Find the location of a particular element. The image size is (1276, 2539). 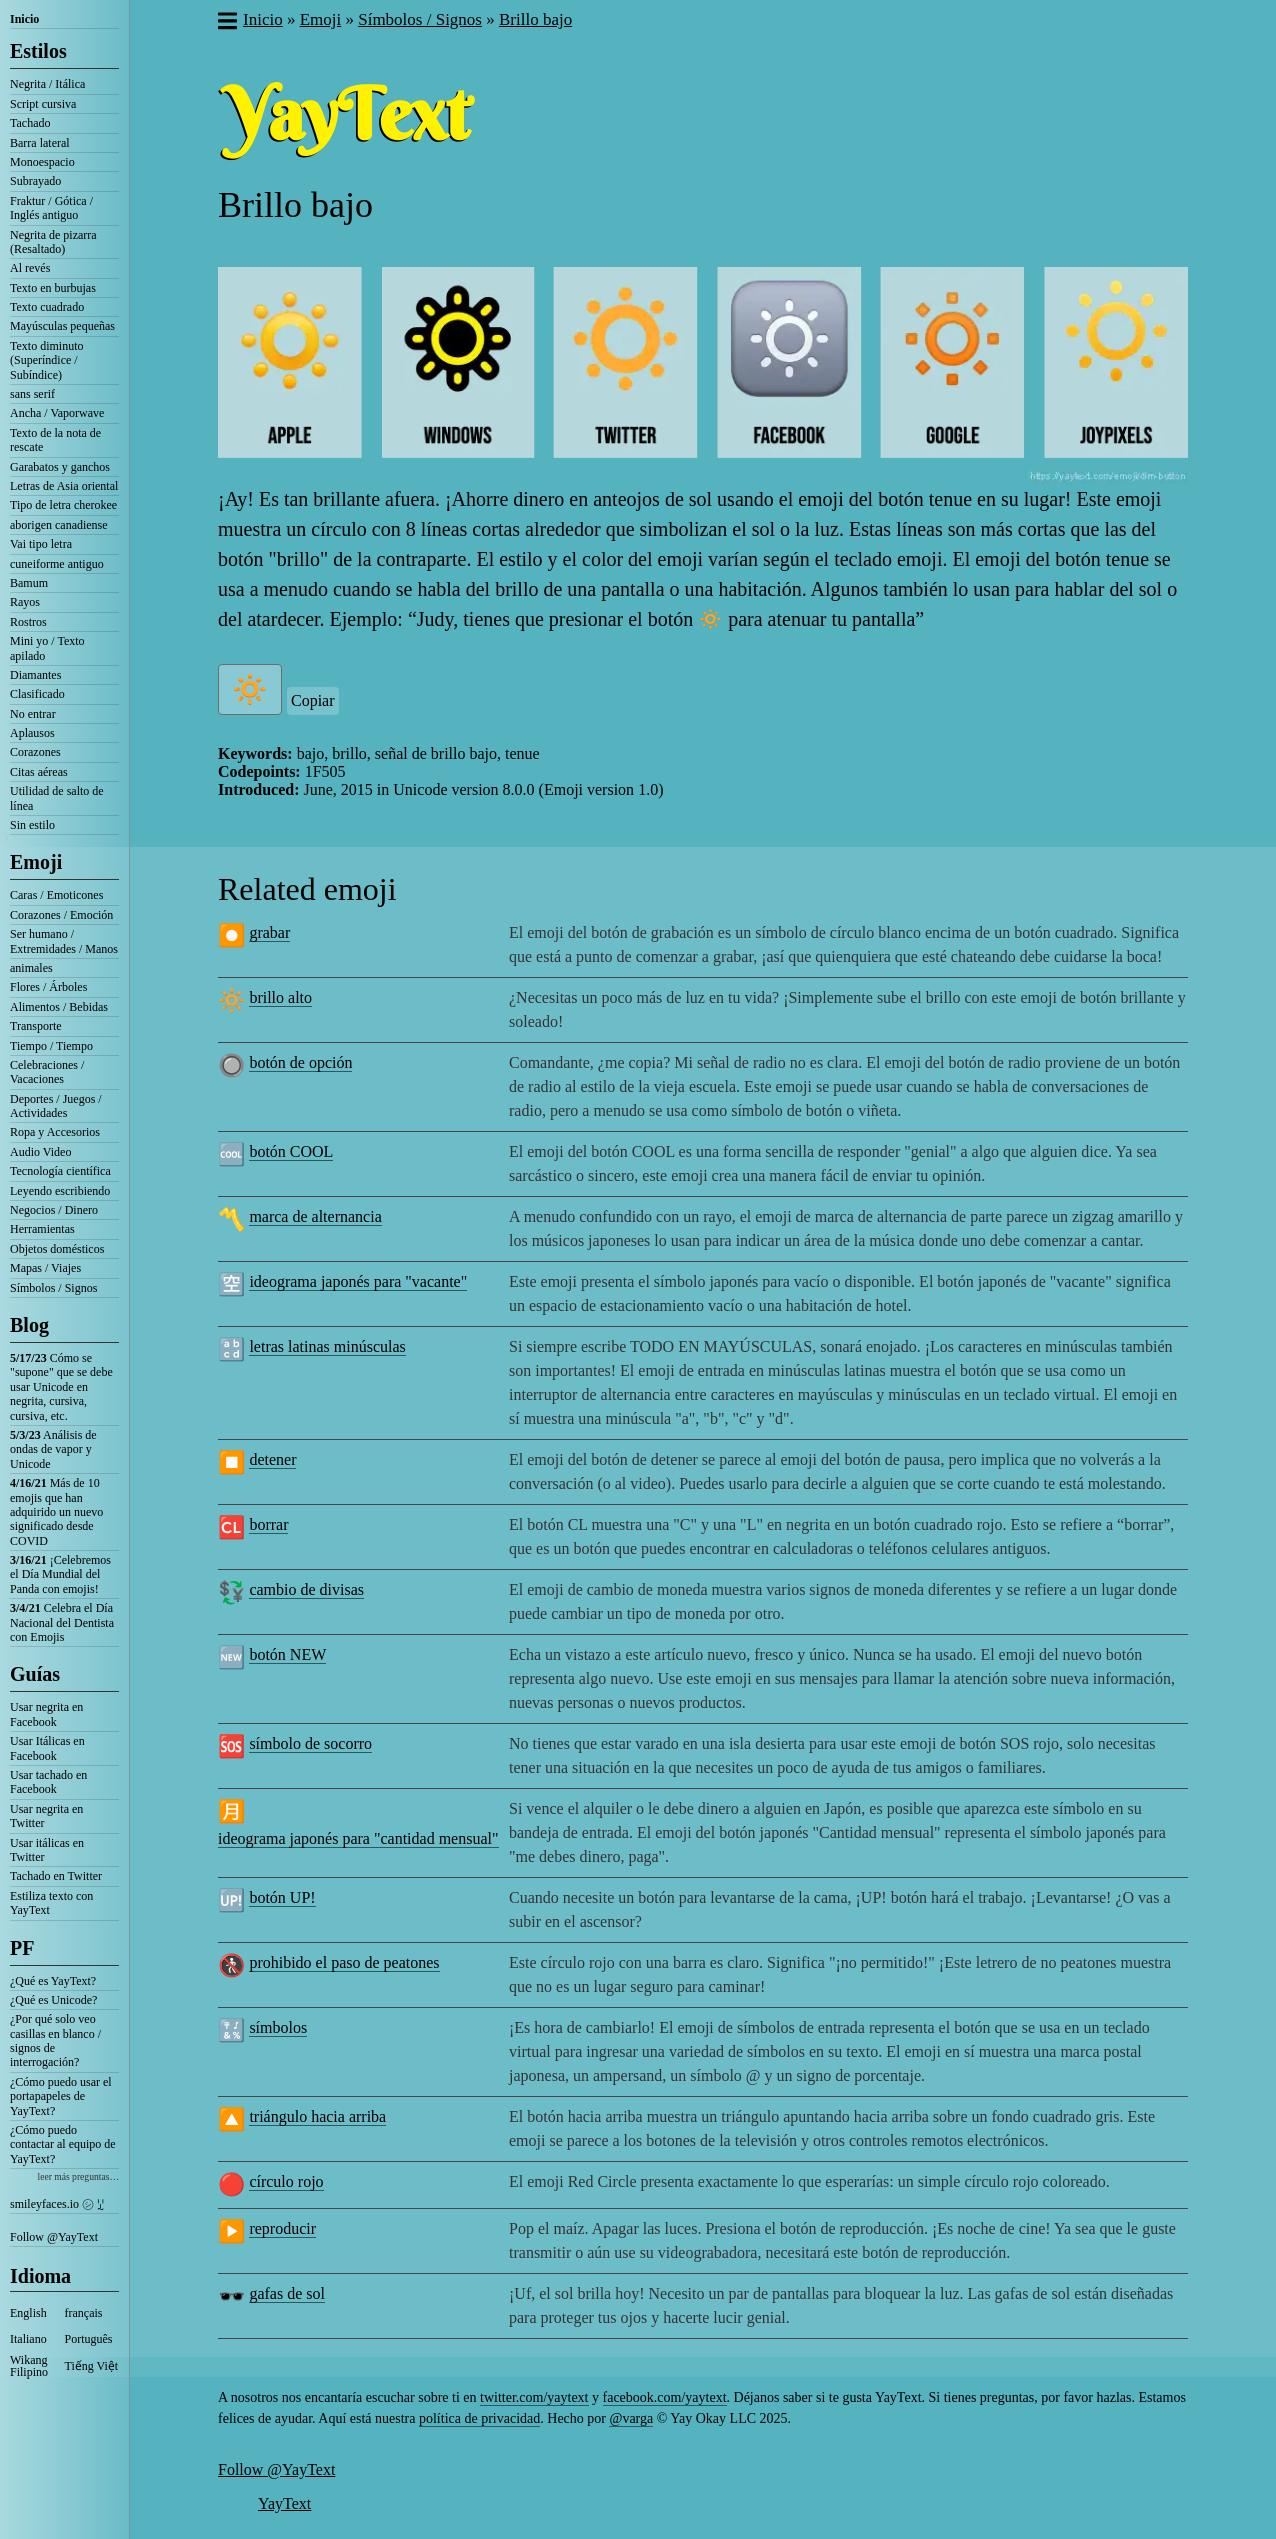

Cómo se "supone" que se debe usar Unicode en negrita, cursiva, cursiva, etc. is located at coordinates (61, 1387).